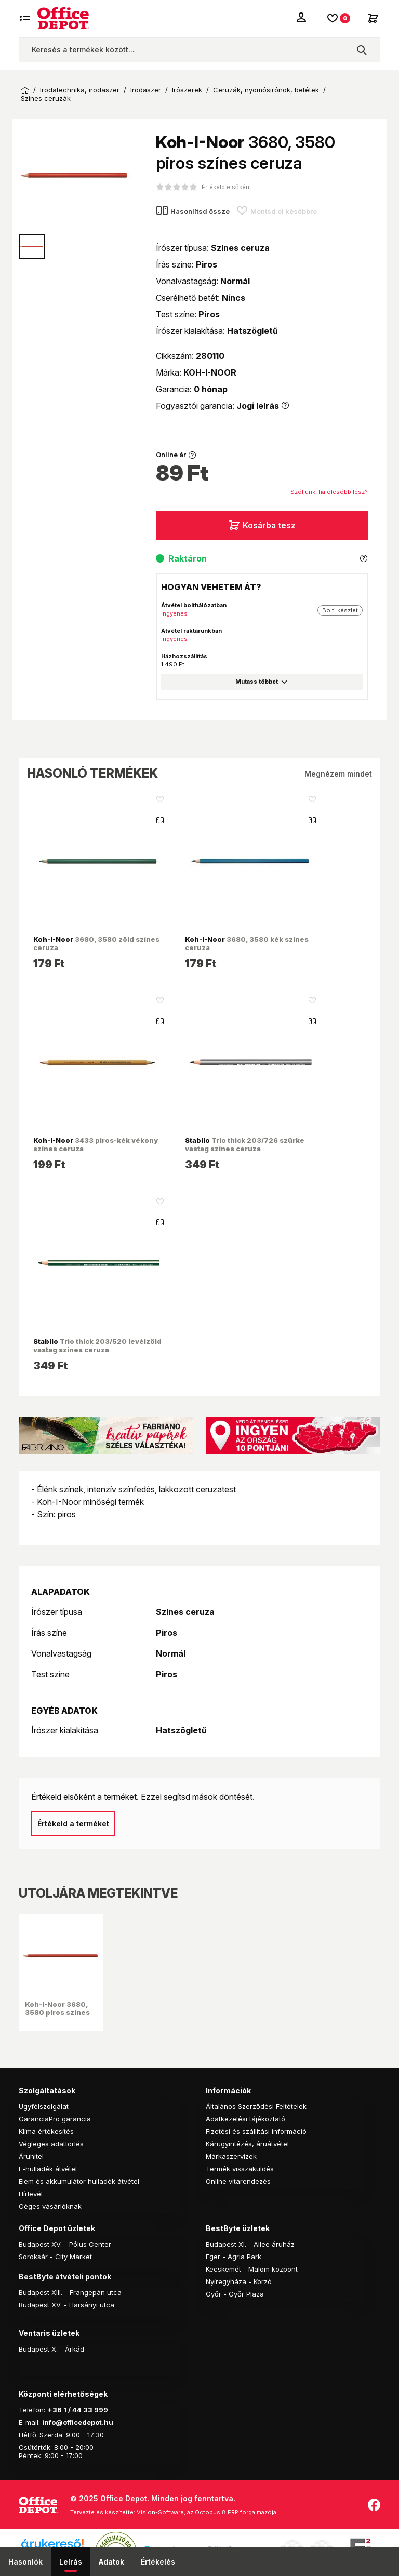 This screenshot has height=2576, width=399. Describe the element at coordinates (238, 2181) in the screenshot. I see `Online vitarendezés` at that location.